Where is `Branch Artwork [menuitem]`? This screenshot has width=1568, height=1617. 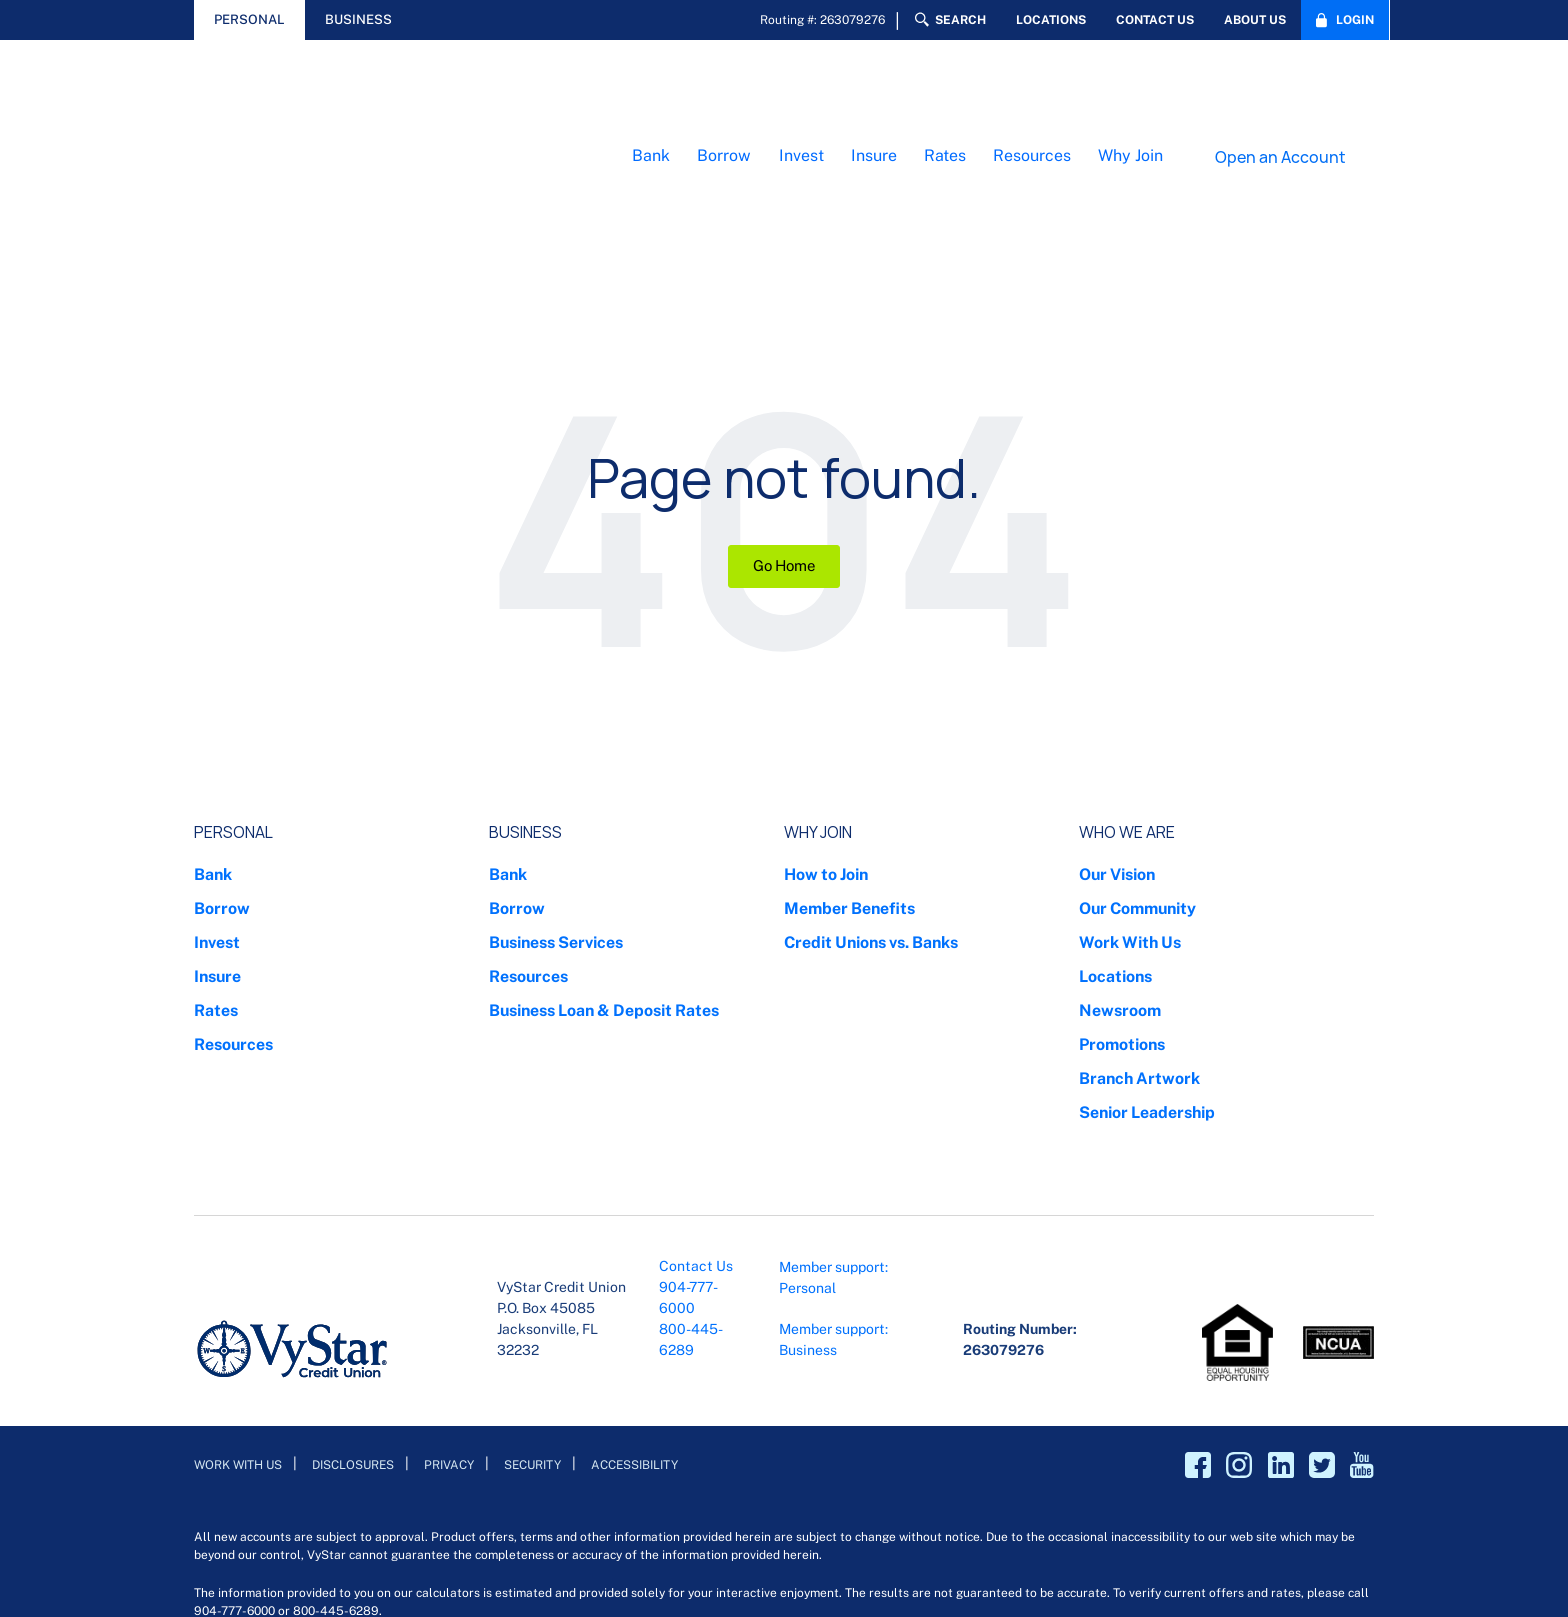 Branch Artwork [menuitem] is located at coordinates (1139, 941).